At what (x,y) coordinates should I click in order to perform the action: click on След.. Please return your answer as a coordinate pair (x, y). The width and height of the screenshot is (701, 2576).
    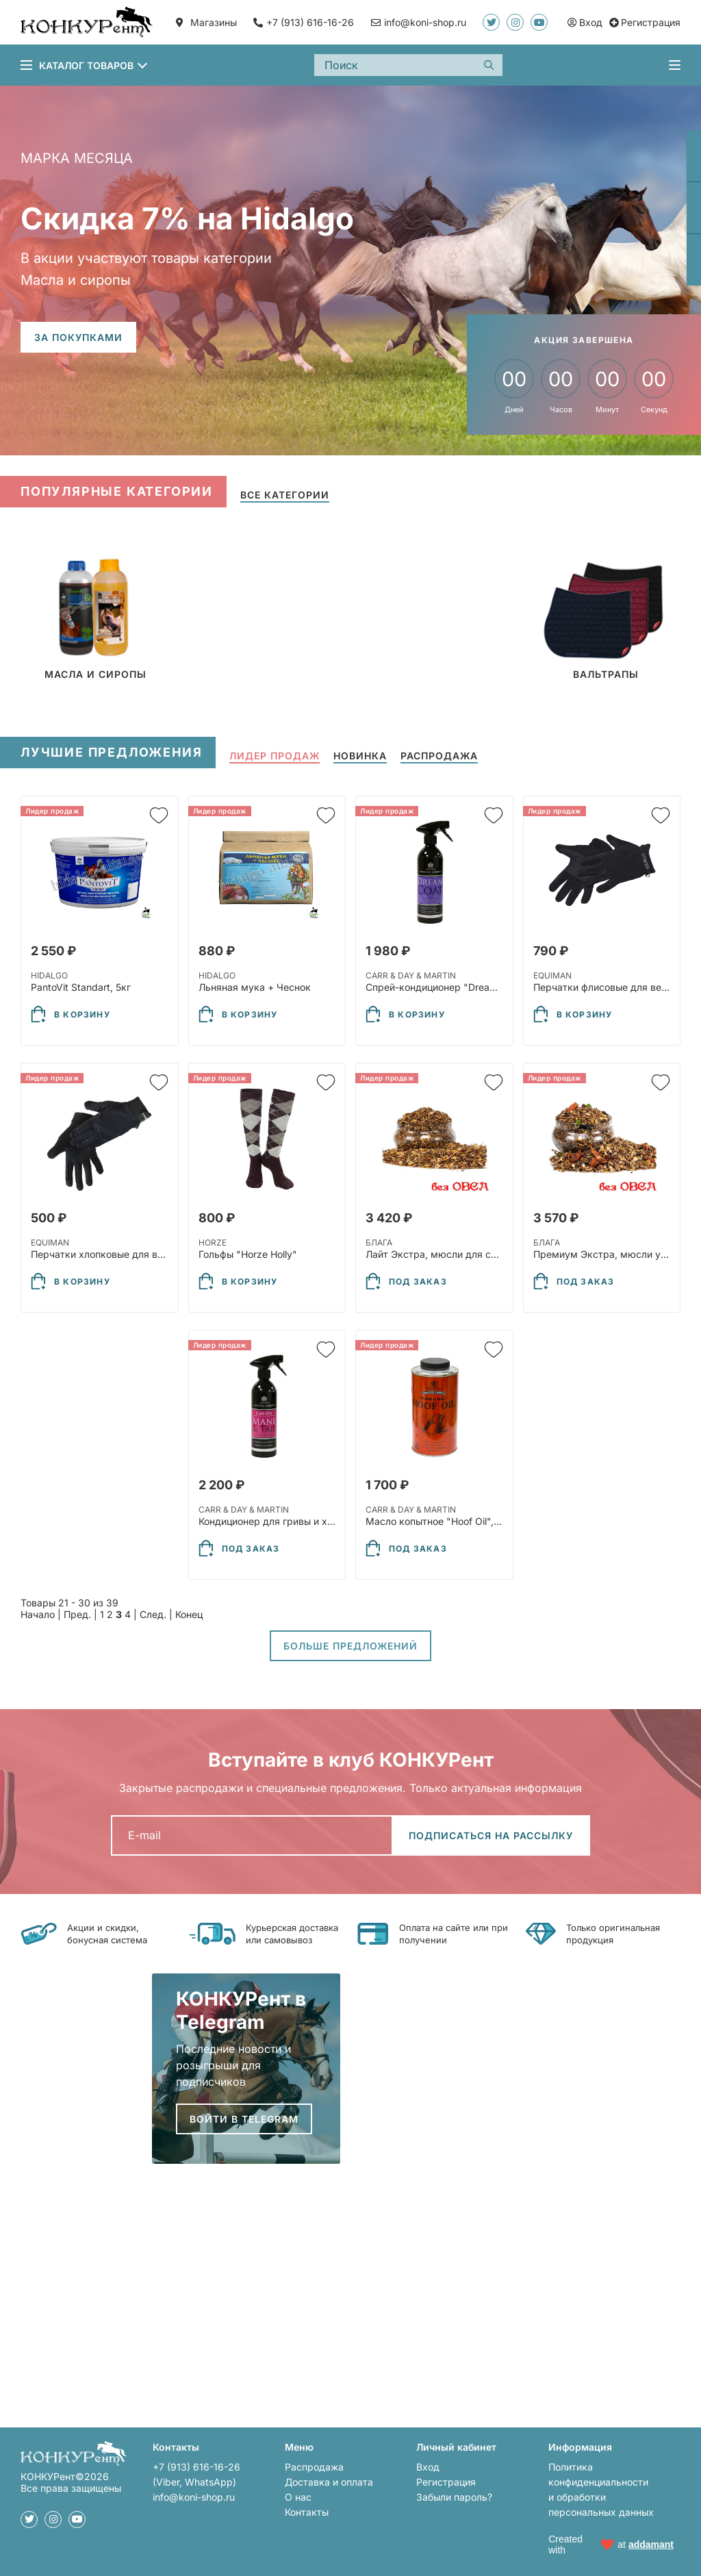
    Looking at the image, I should click on (153, 1614).